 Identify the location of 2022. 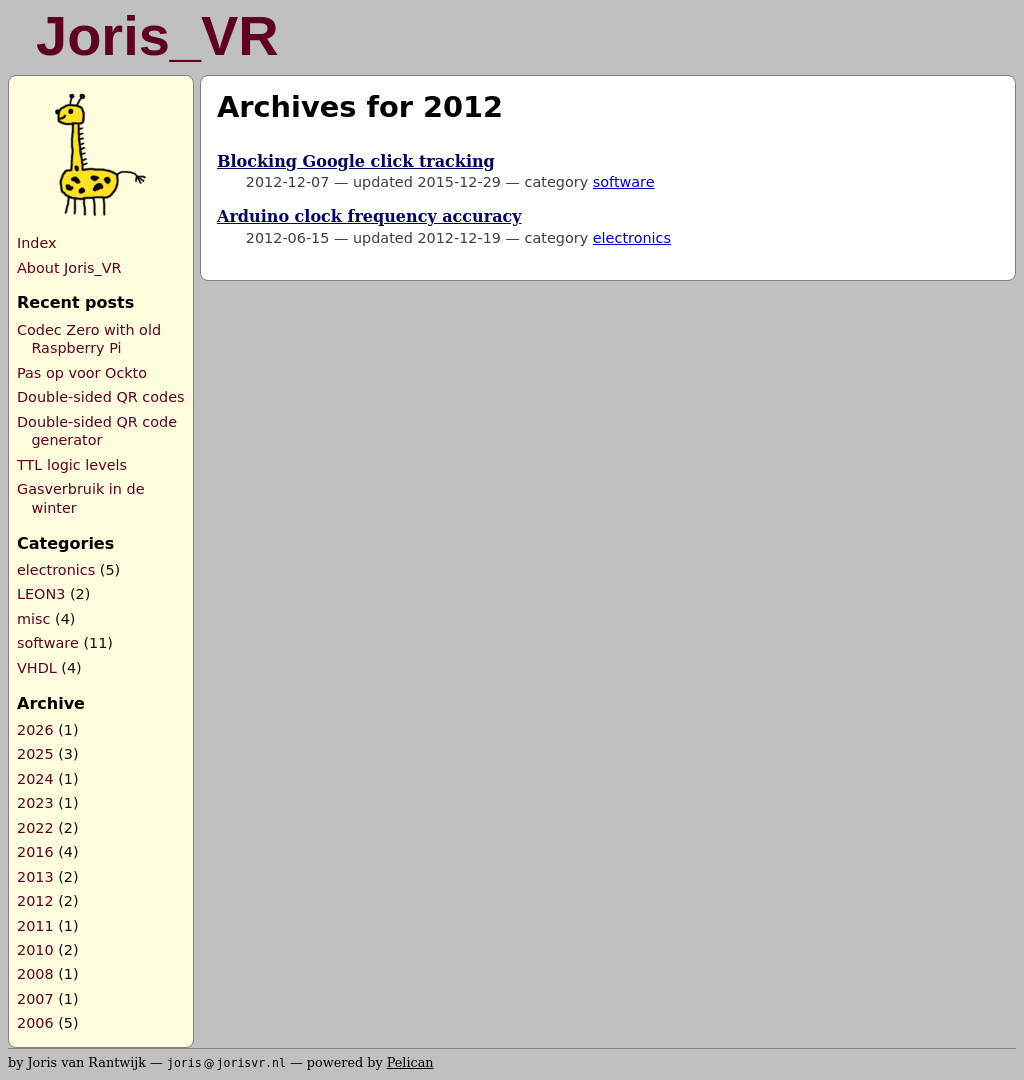
(35, 828).